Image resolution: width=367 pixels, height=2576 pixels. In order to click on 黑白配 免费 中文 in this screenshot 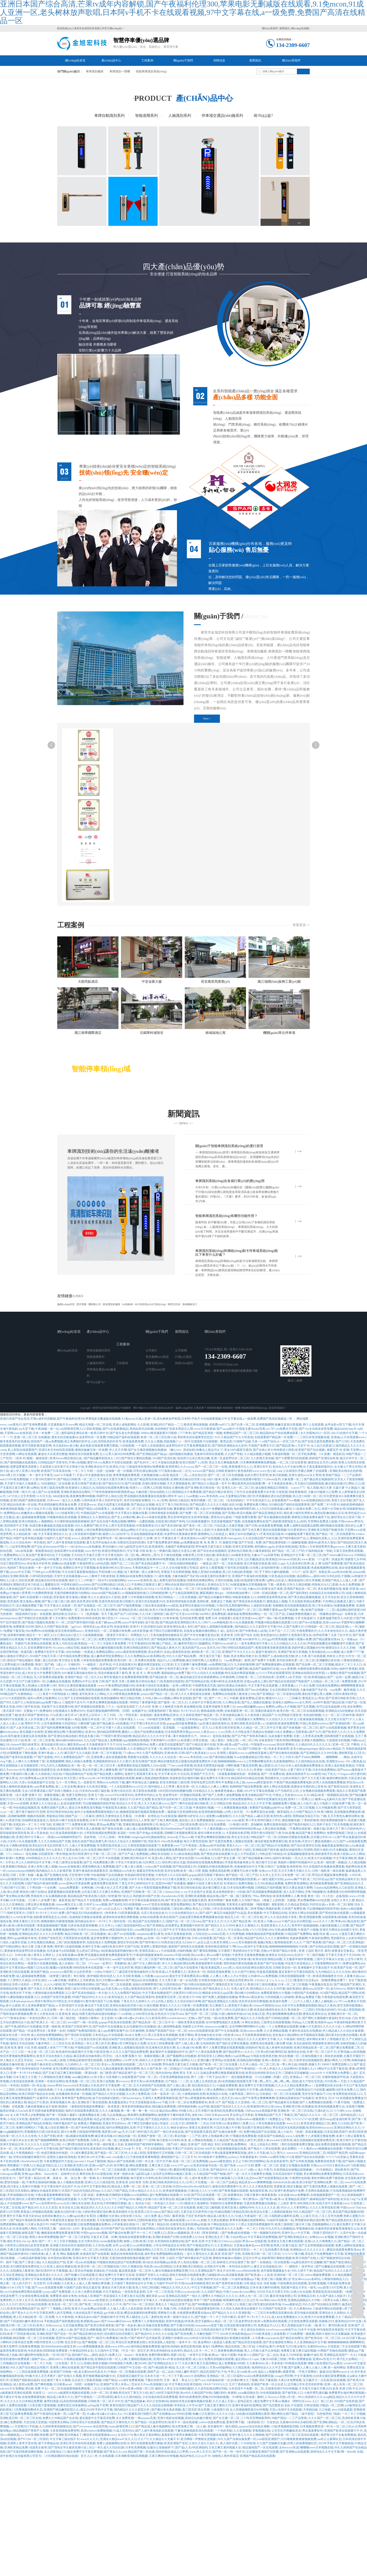, I will do `click(36, 2388)`.